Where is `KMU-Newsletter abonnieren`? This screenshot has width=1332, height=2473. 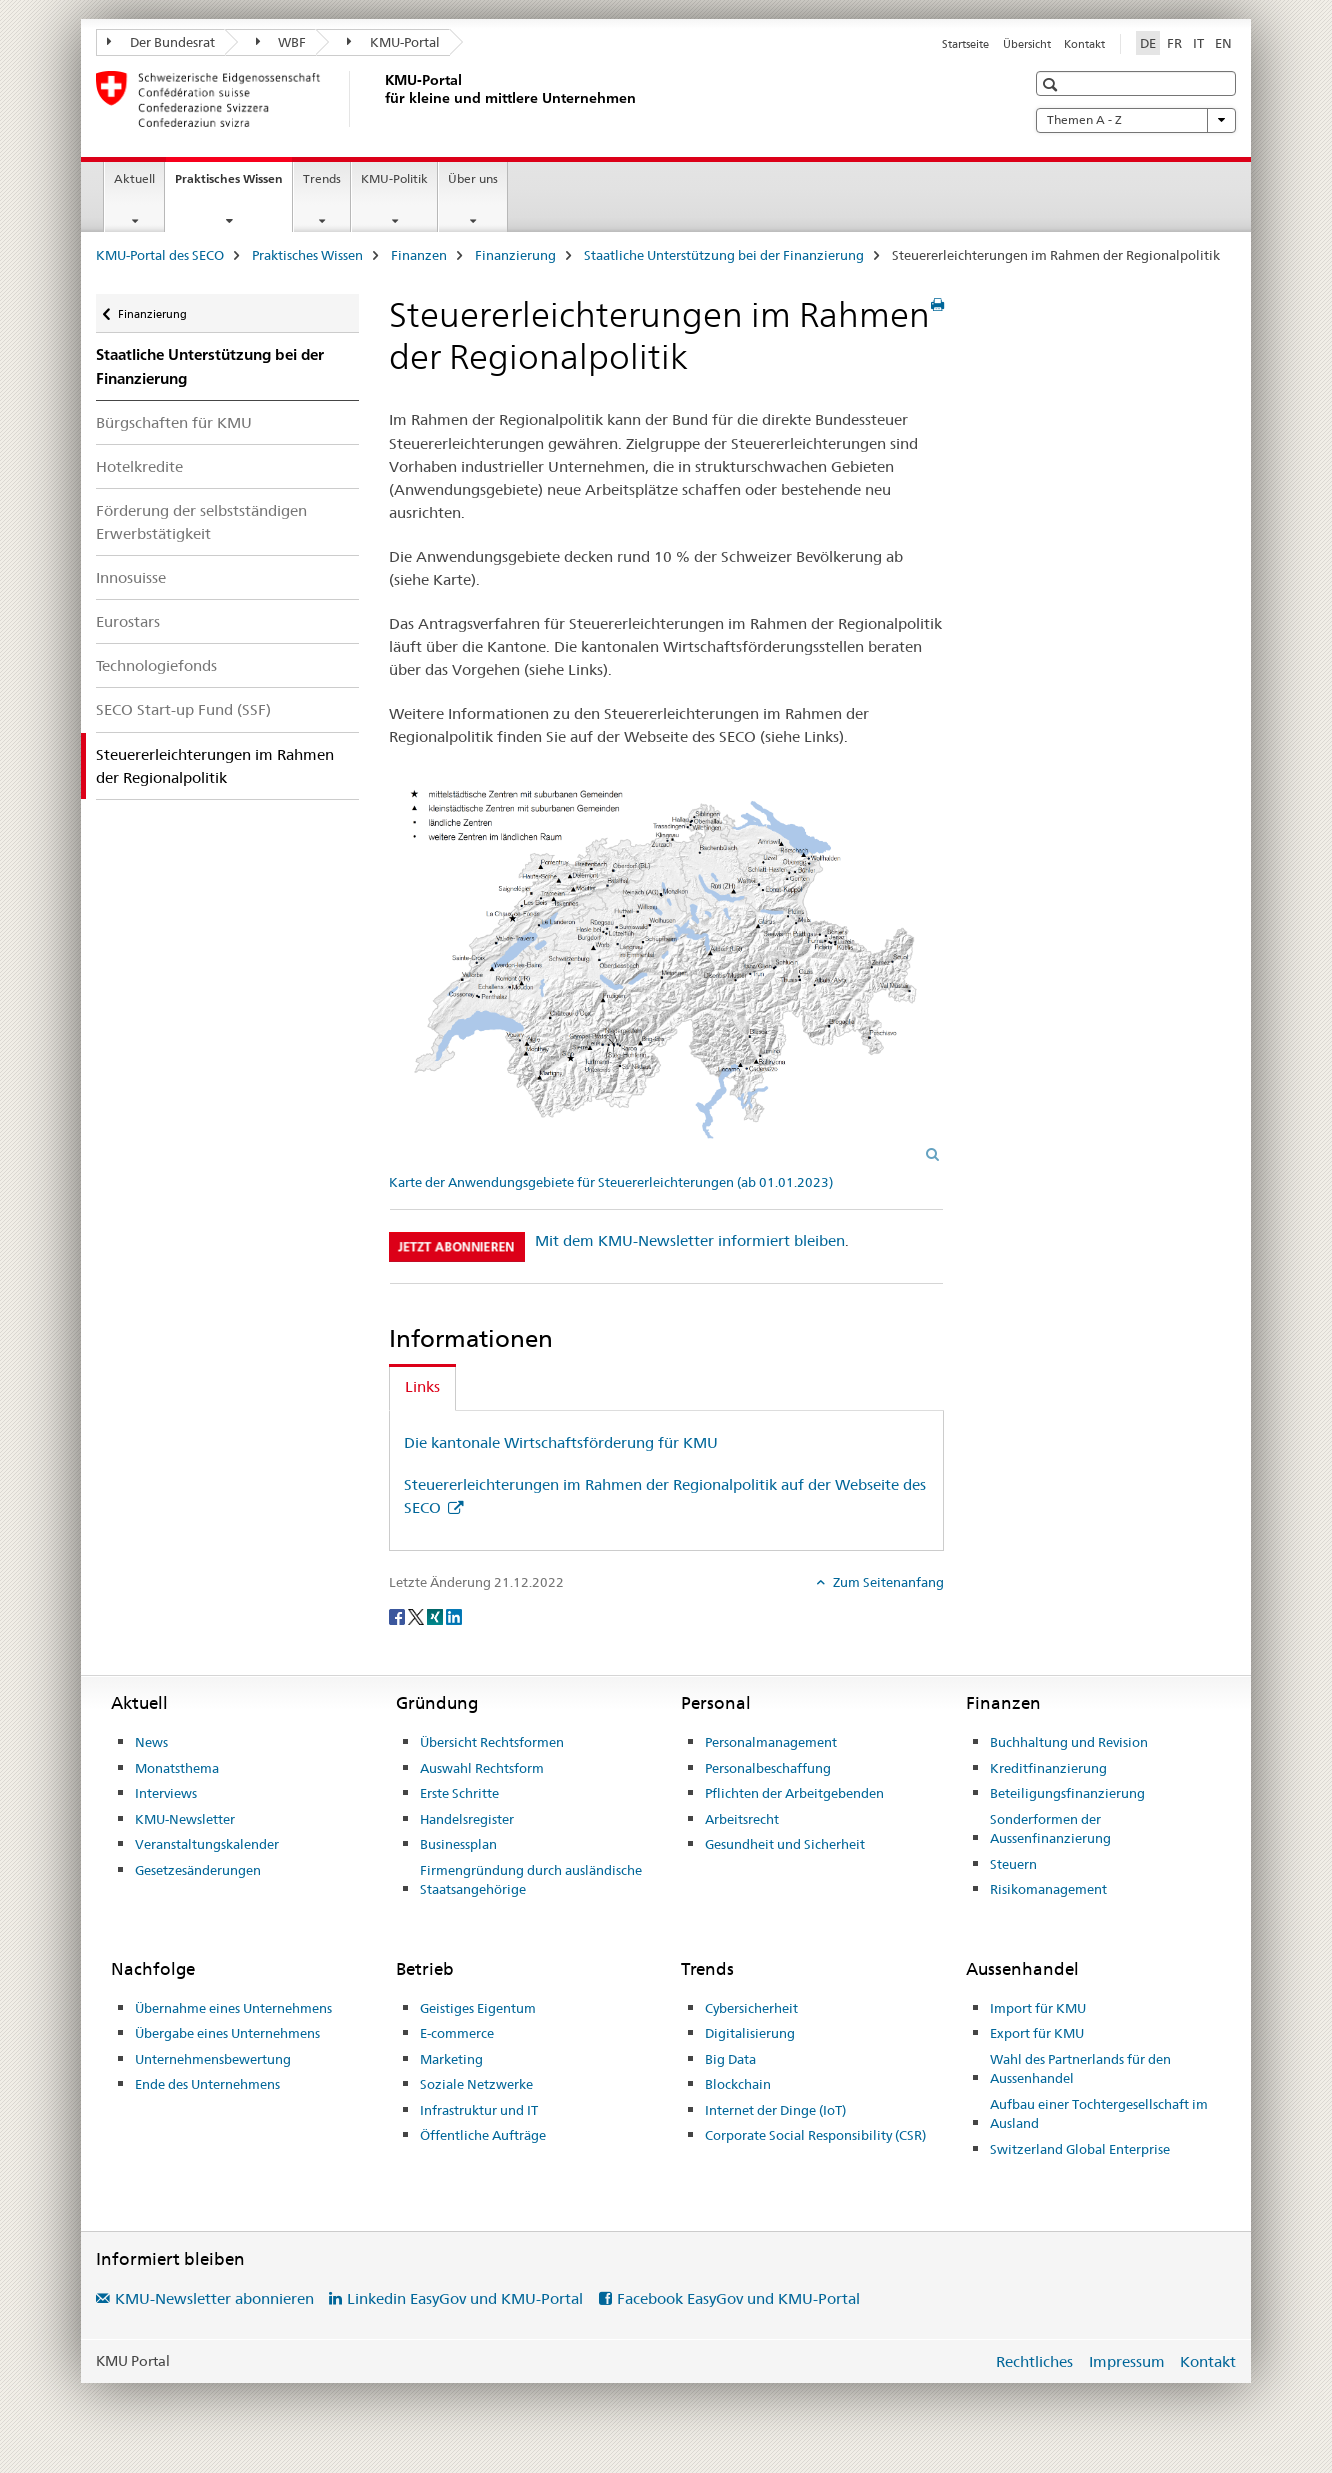 KMU-Newsletter abonnieren is located at coordinates (214, 2298).